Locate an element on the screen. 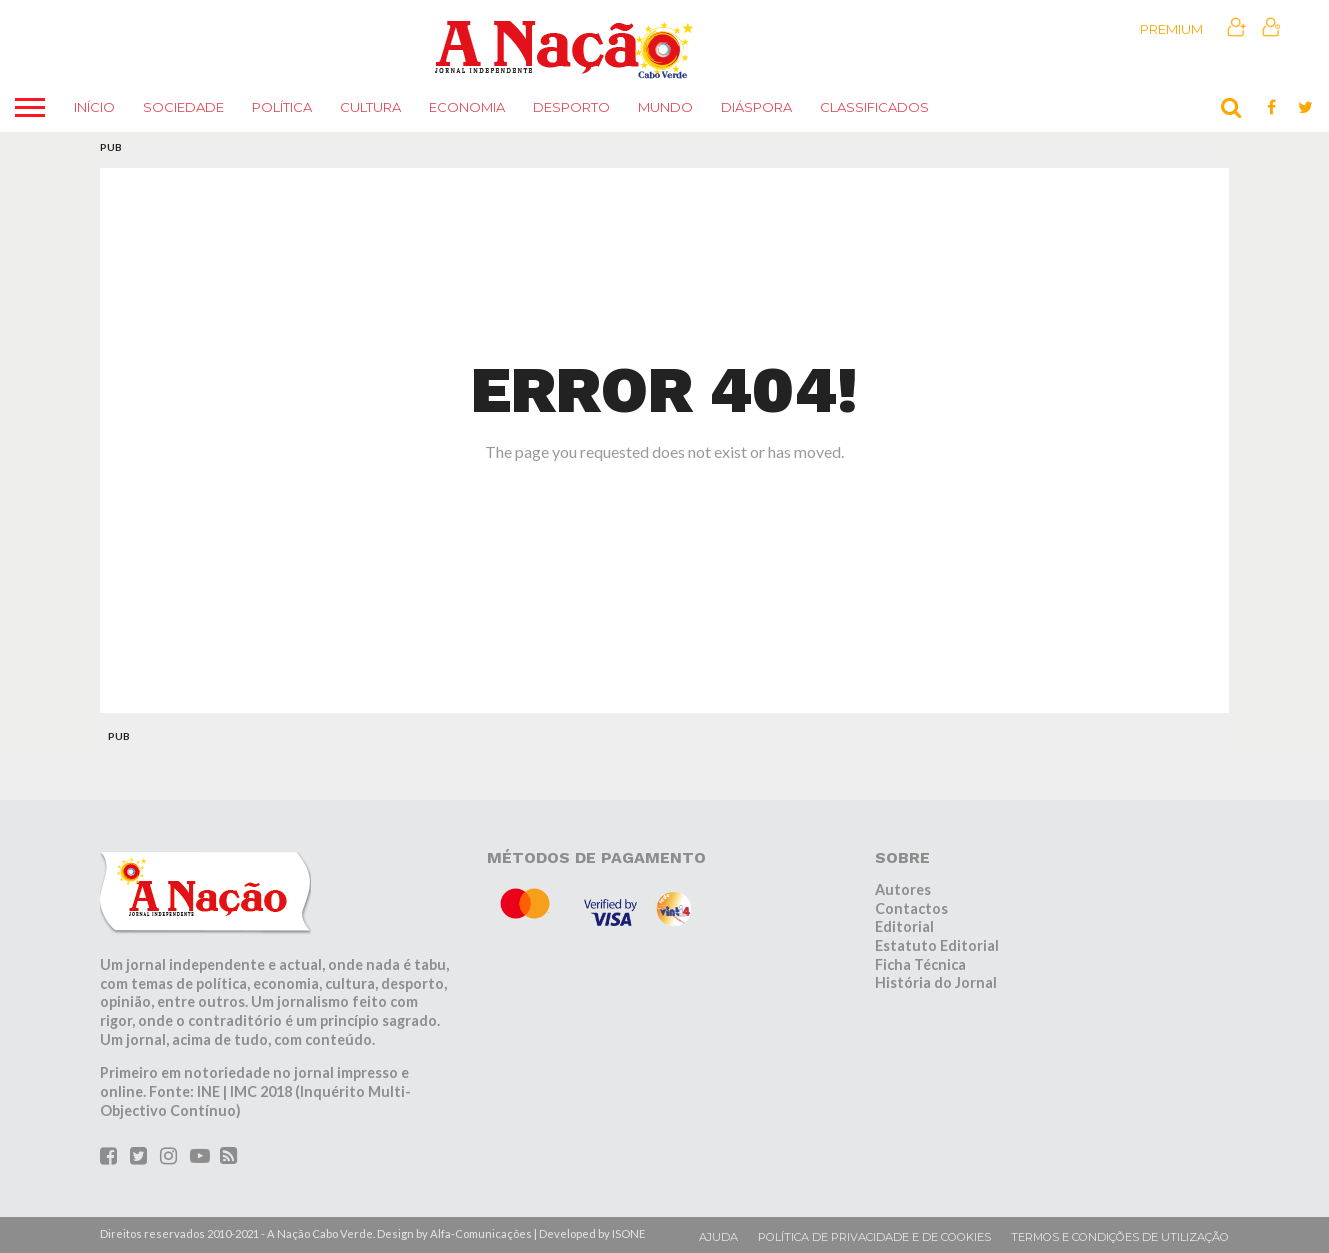 The width and height of the screenshot is (1329, 1253). Sociedade is located at coordinates (183, 107).